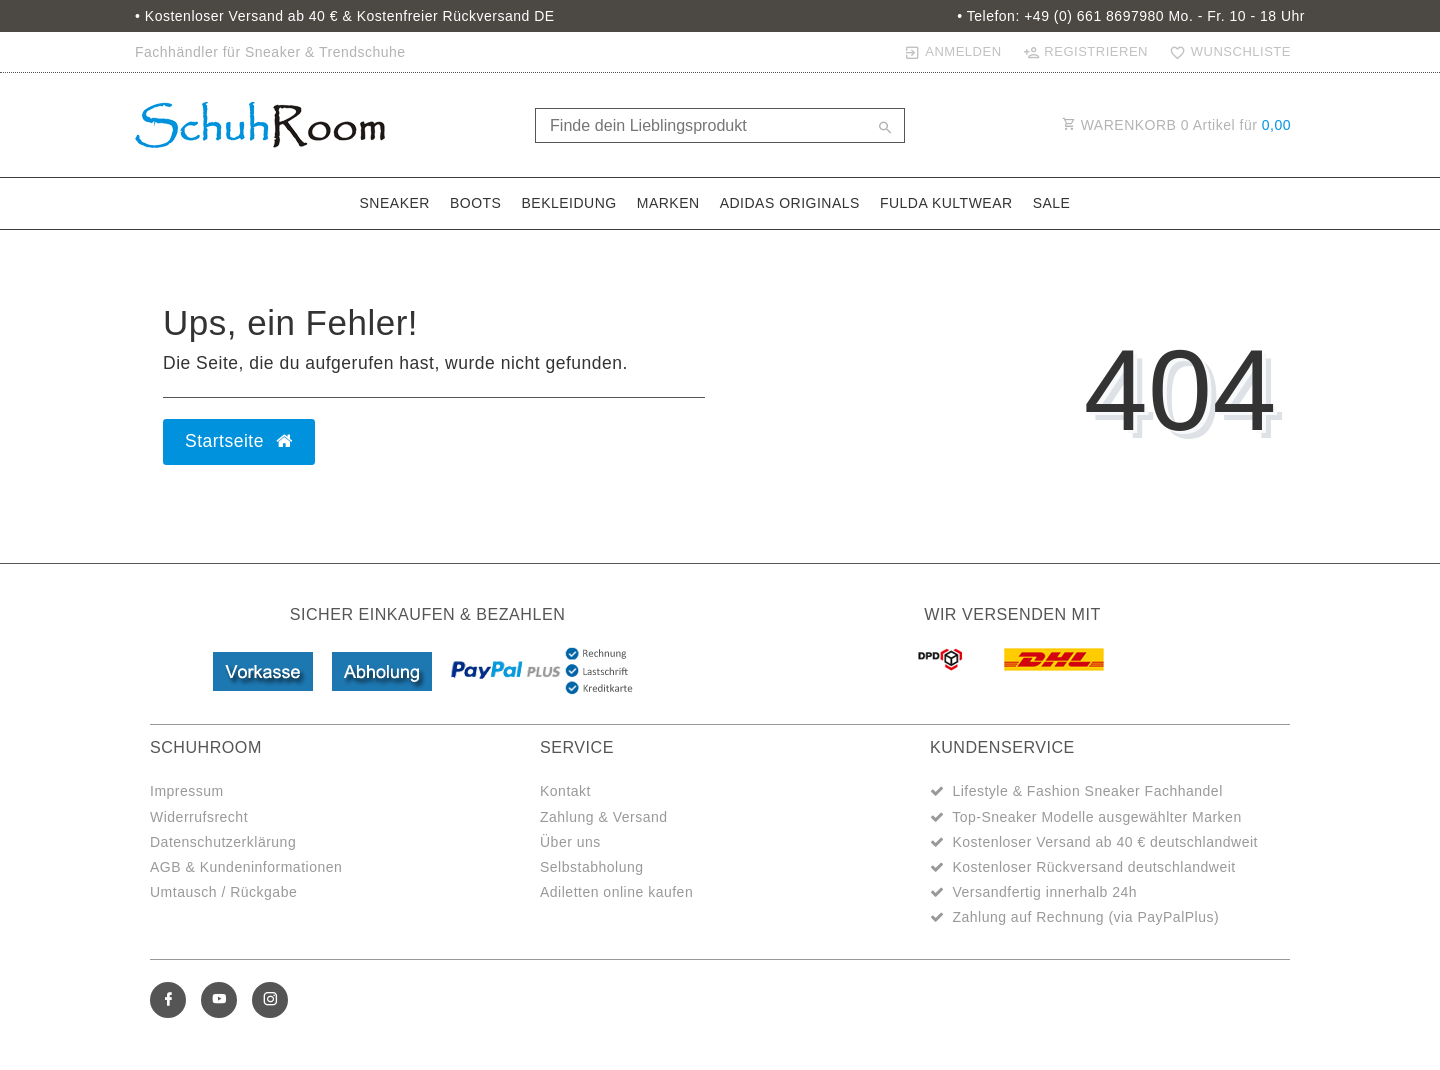 This screenshot has width=1440, height=1070. Describe the element at coordinates (1176, 125) in the screenshot. I see `WARENKORB Artikel für` at that location.